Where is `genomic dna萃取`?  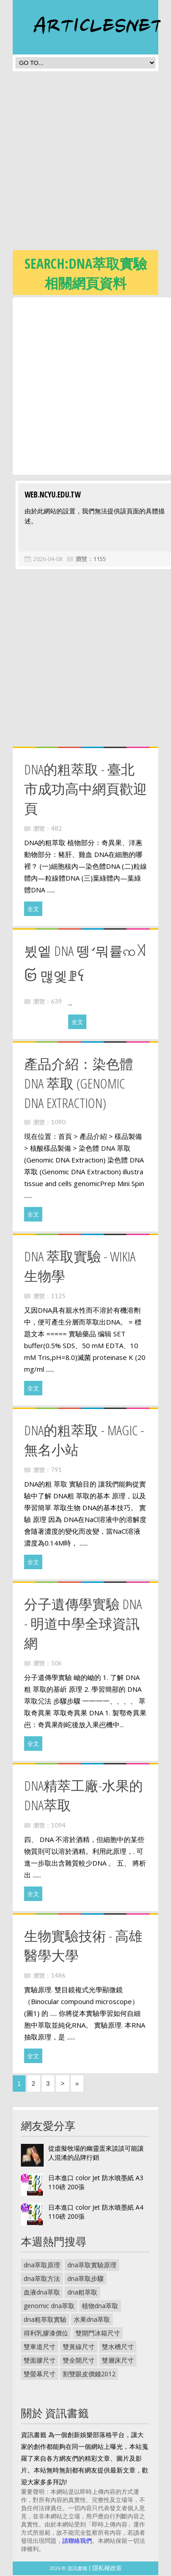
genomic dna萃取 is located at coordinates (49, 2306).